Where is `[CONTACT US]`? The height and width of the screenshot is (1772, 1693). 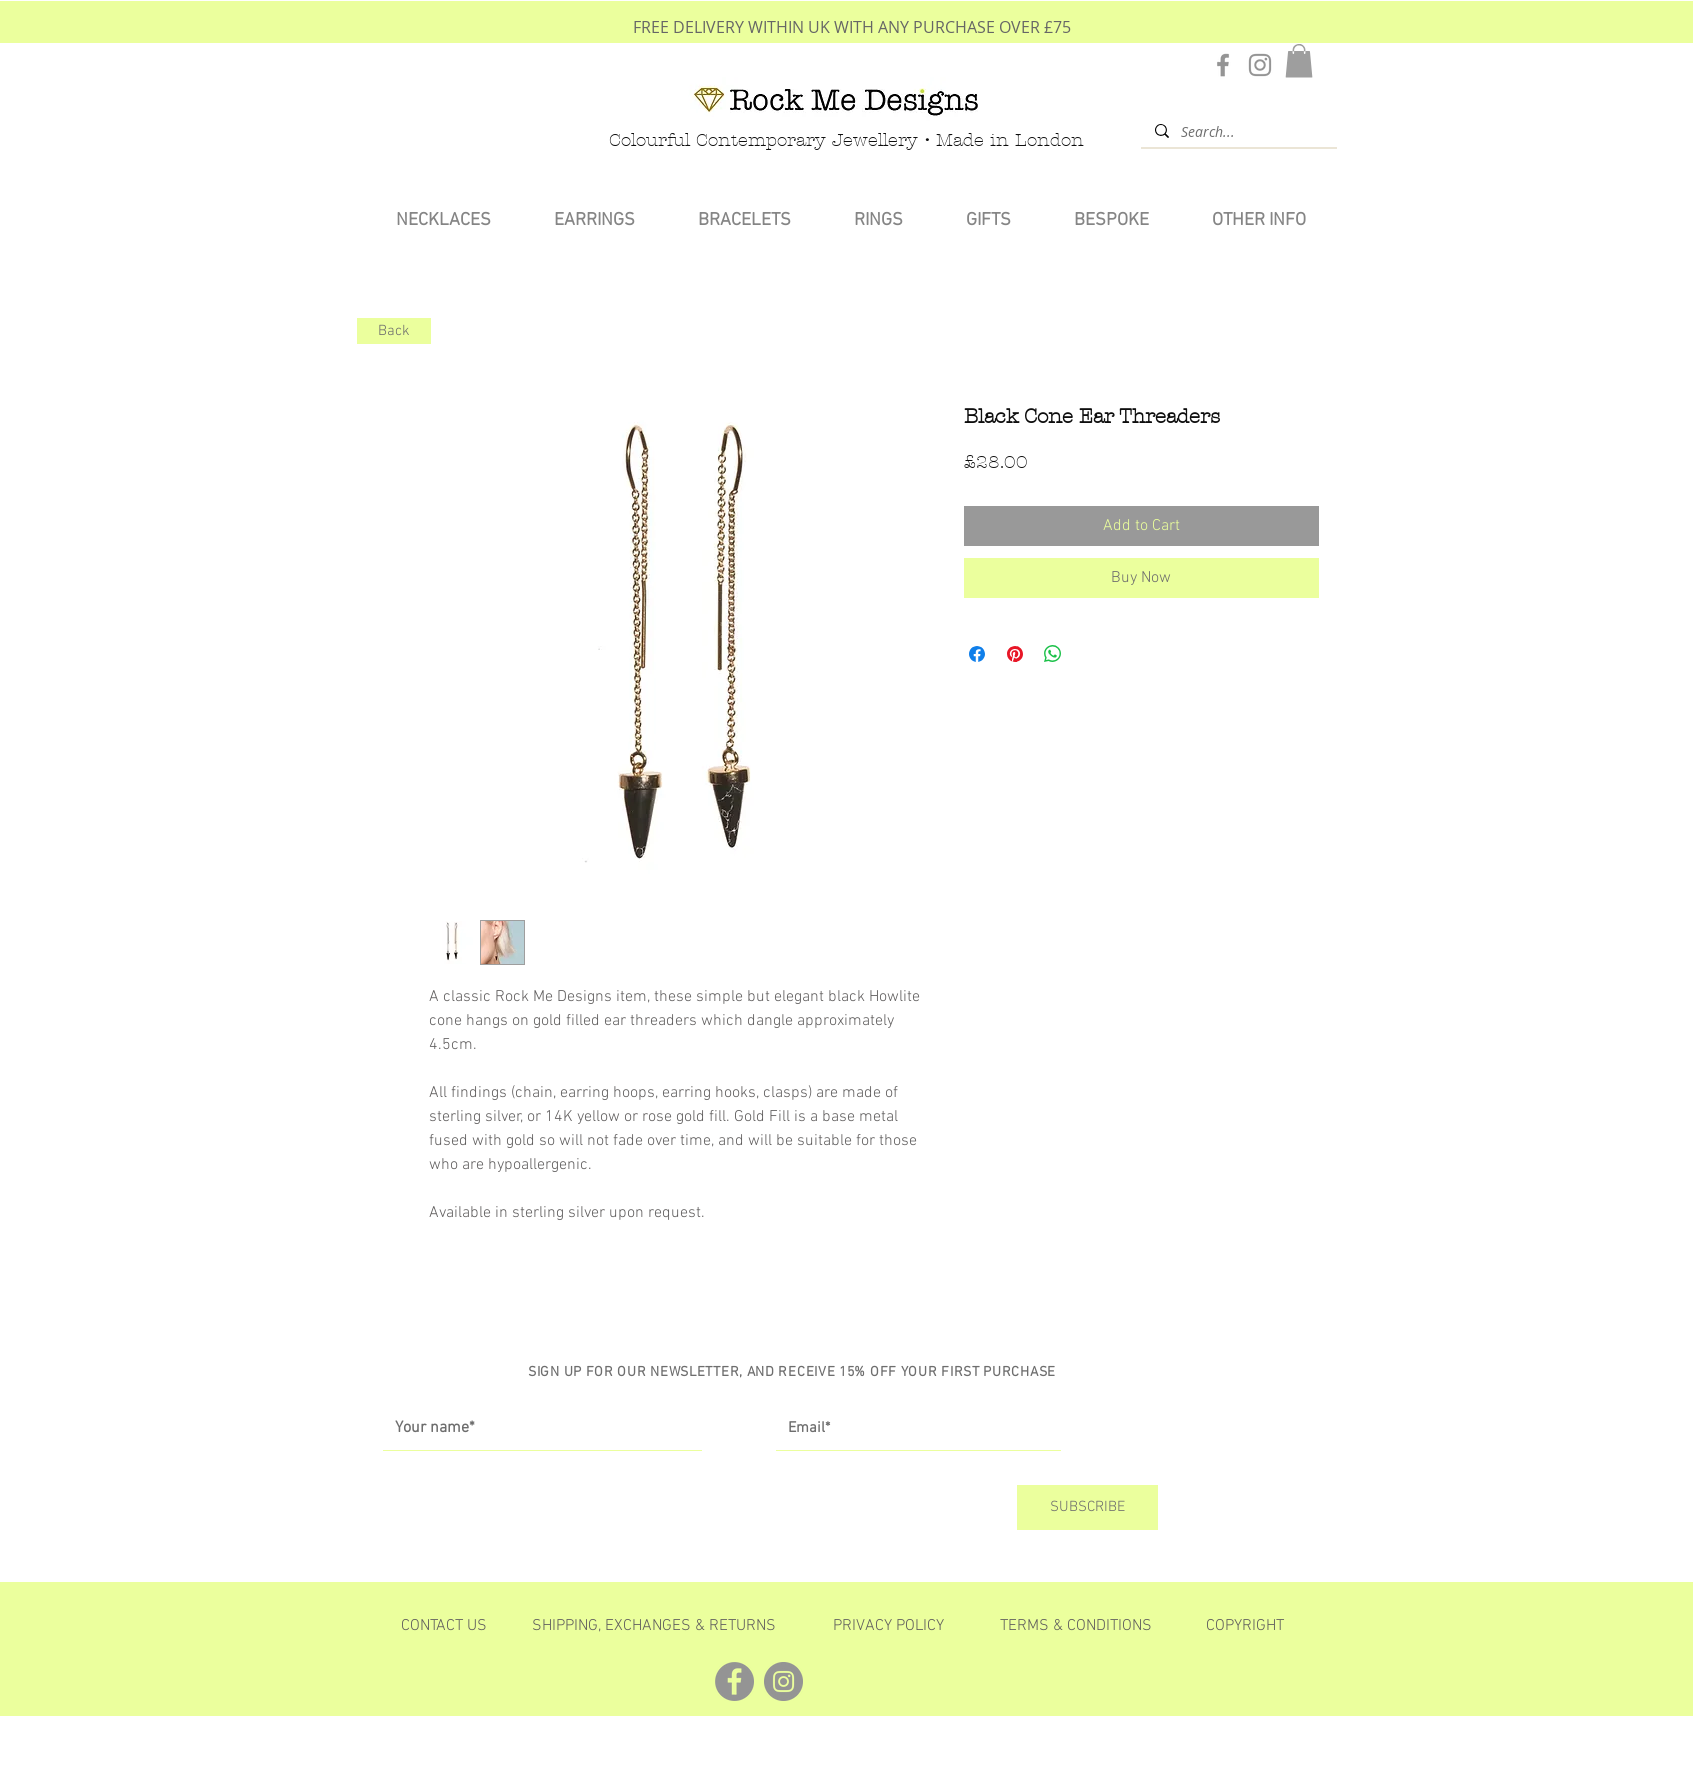
[CONTACT US] is located at coordinates (444, 1626).